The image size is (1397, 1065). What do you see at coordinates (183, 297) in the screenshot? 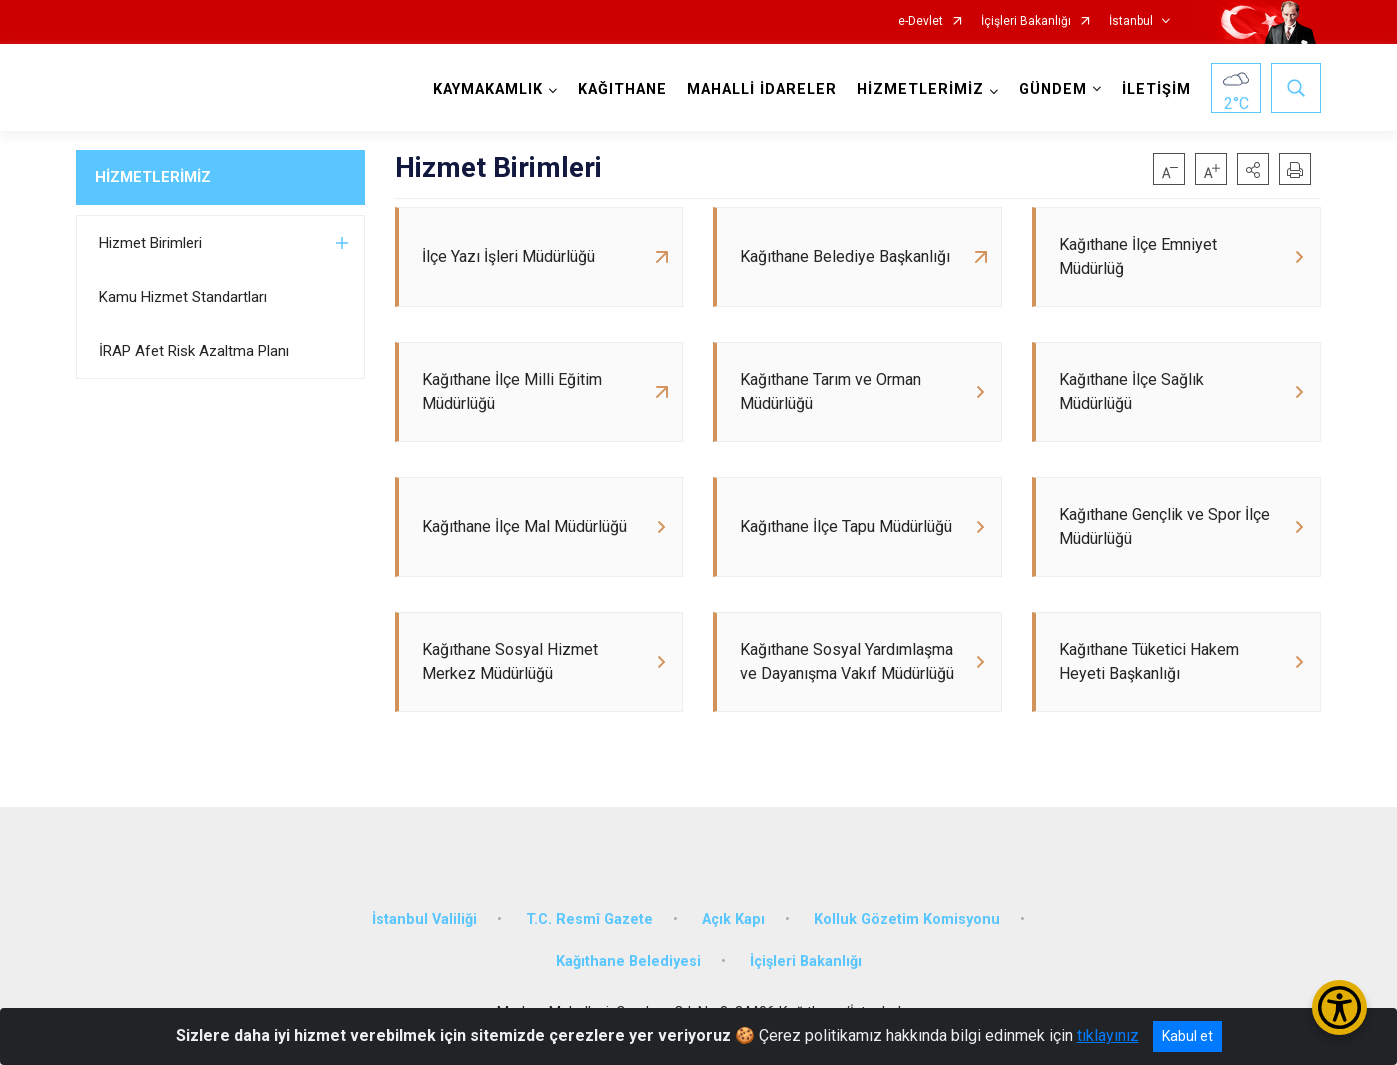
I see `Kamu Hizmet Standartları` at bounding box center [183, 297].